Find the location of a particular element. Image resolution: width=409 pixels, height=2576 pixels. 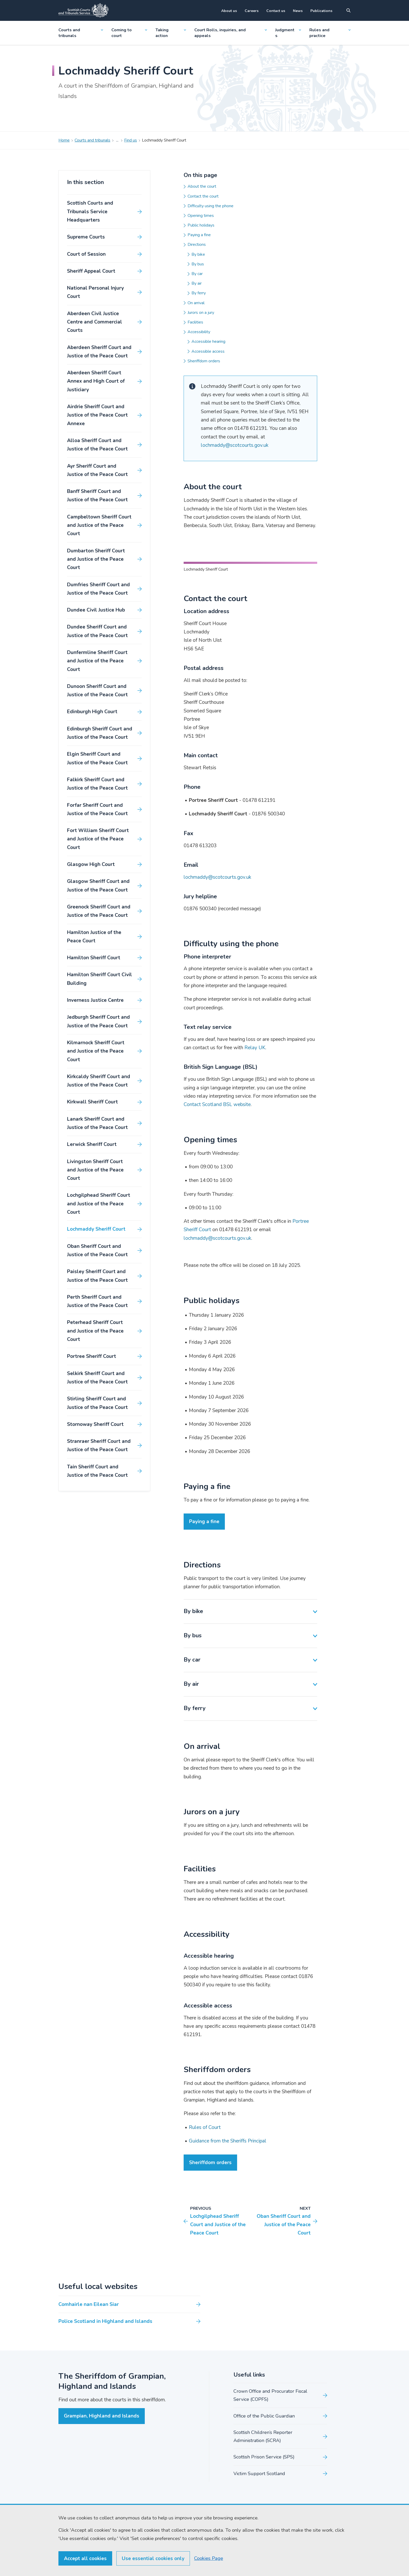

Publications is located at coordinates (321, 10).